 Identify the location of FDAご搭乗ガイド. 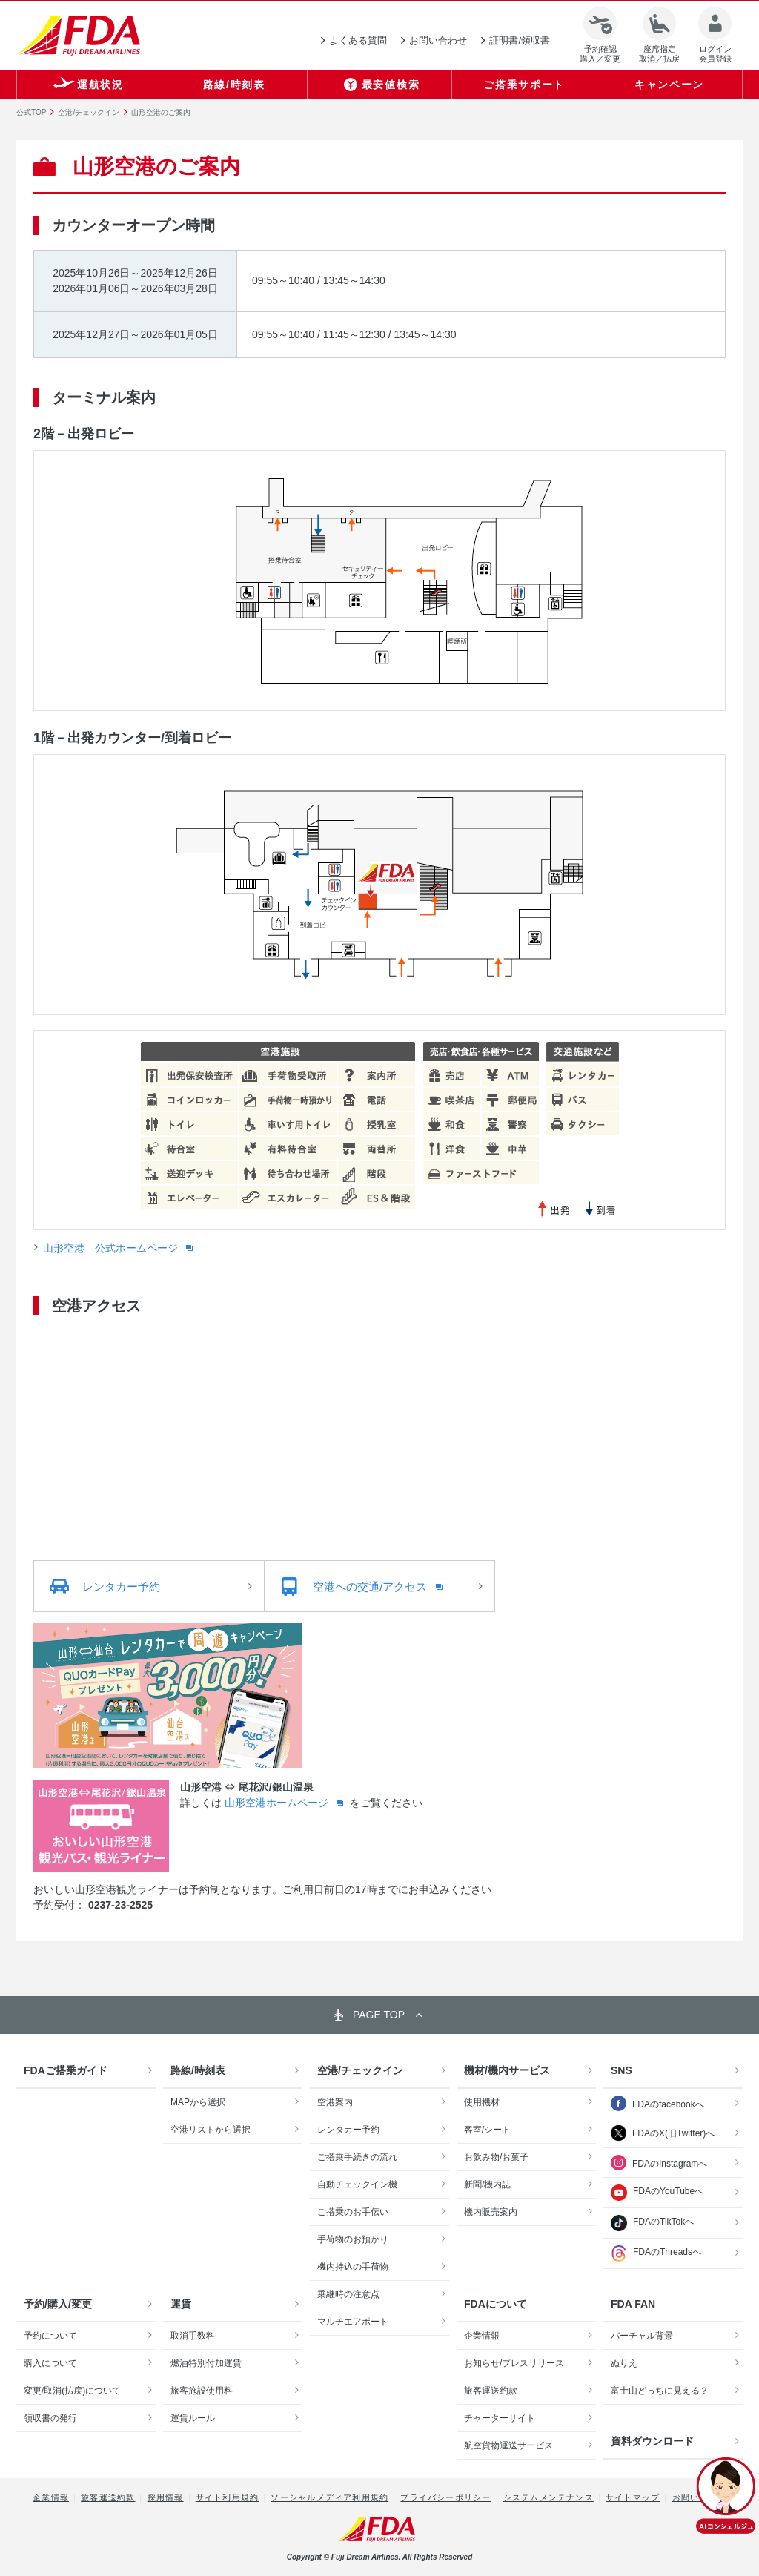
(65, 2070).